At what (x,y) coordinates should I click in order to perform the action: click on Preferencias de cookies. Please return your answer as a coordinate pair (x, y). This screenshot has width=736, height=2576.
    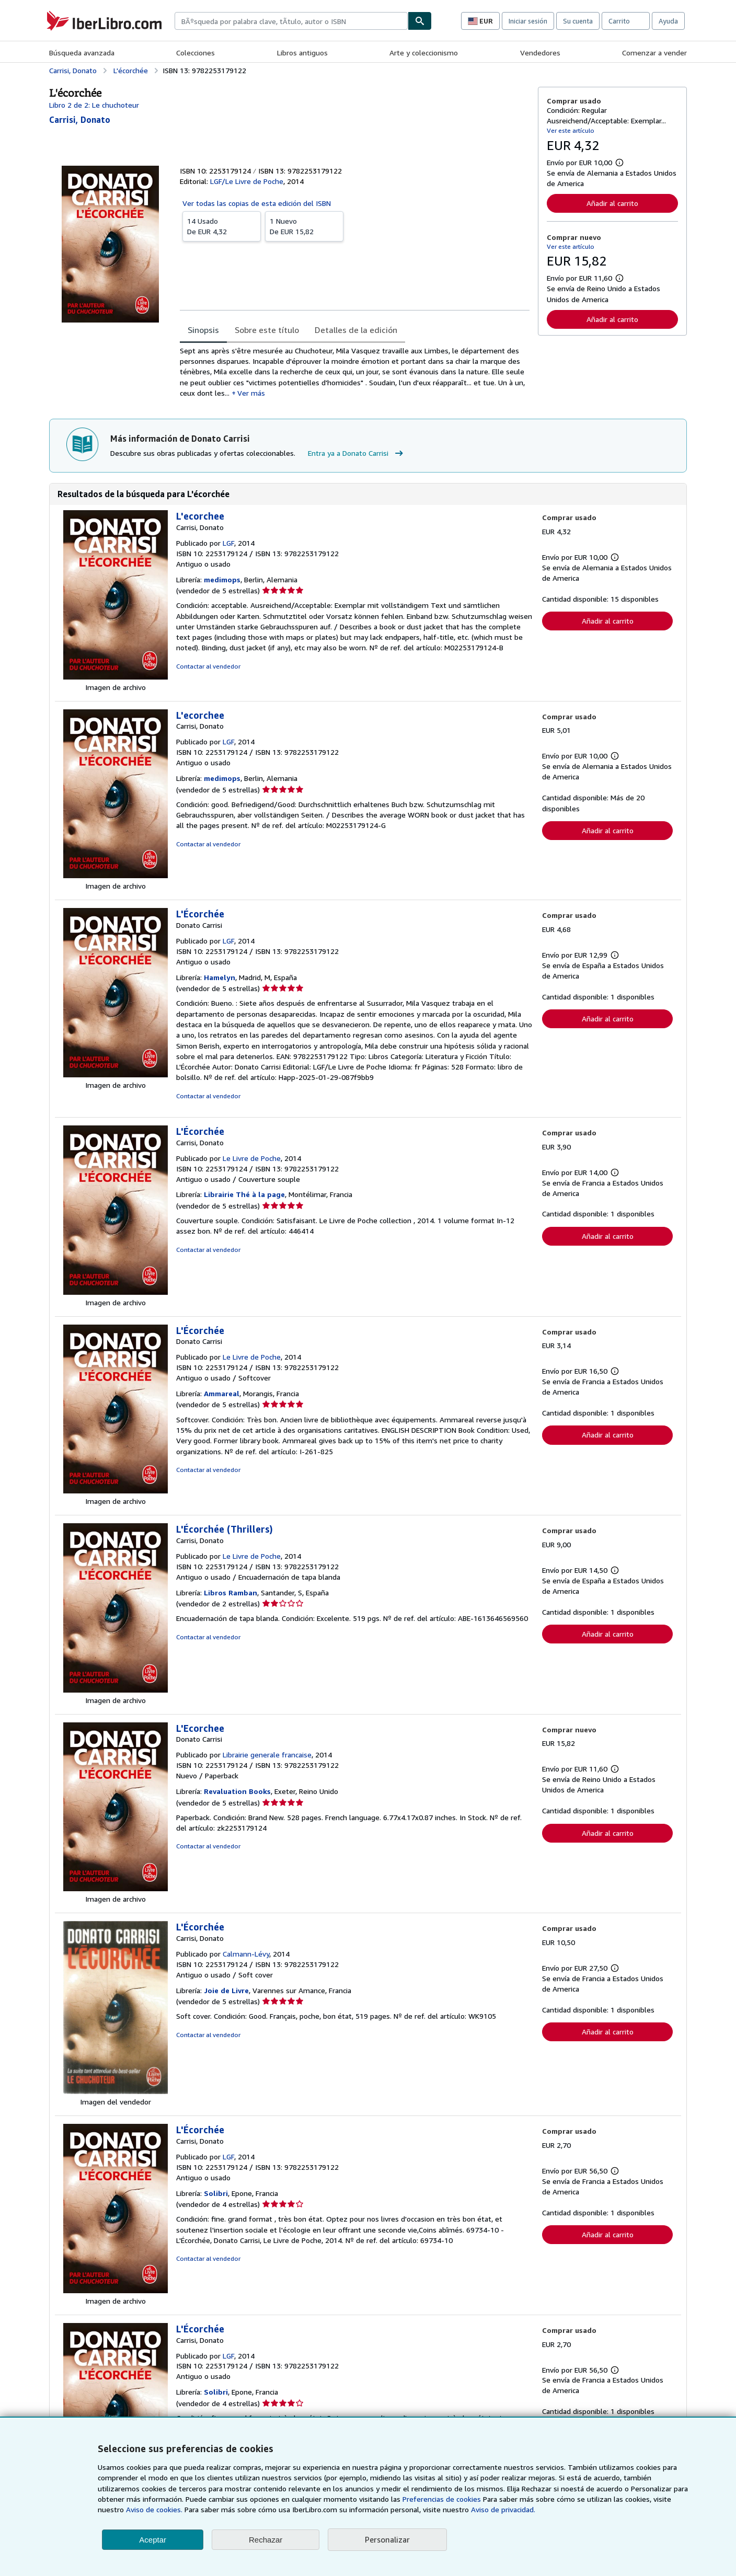
    Looking at the image, I should click on (441, 2498).